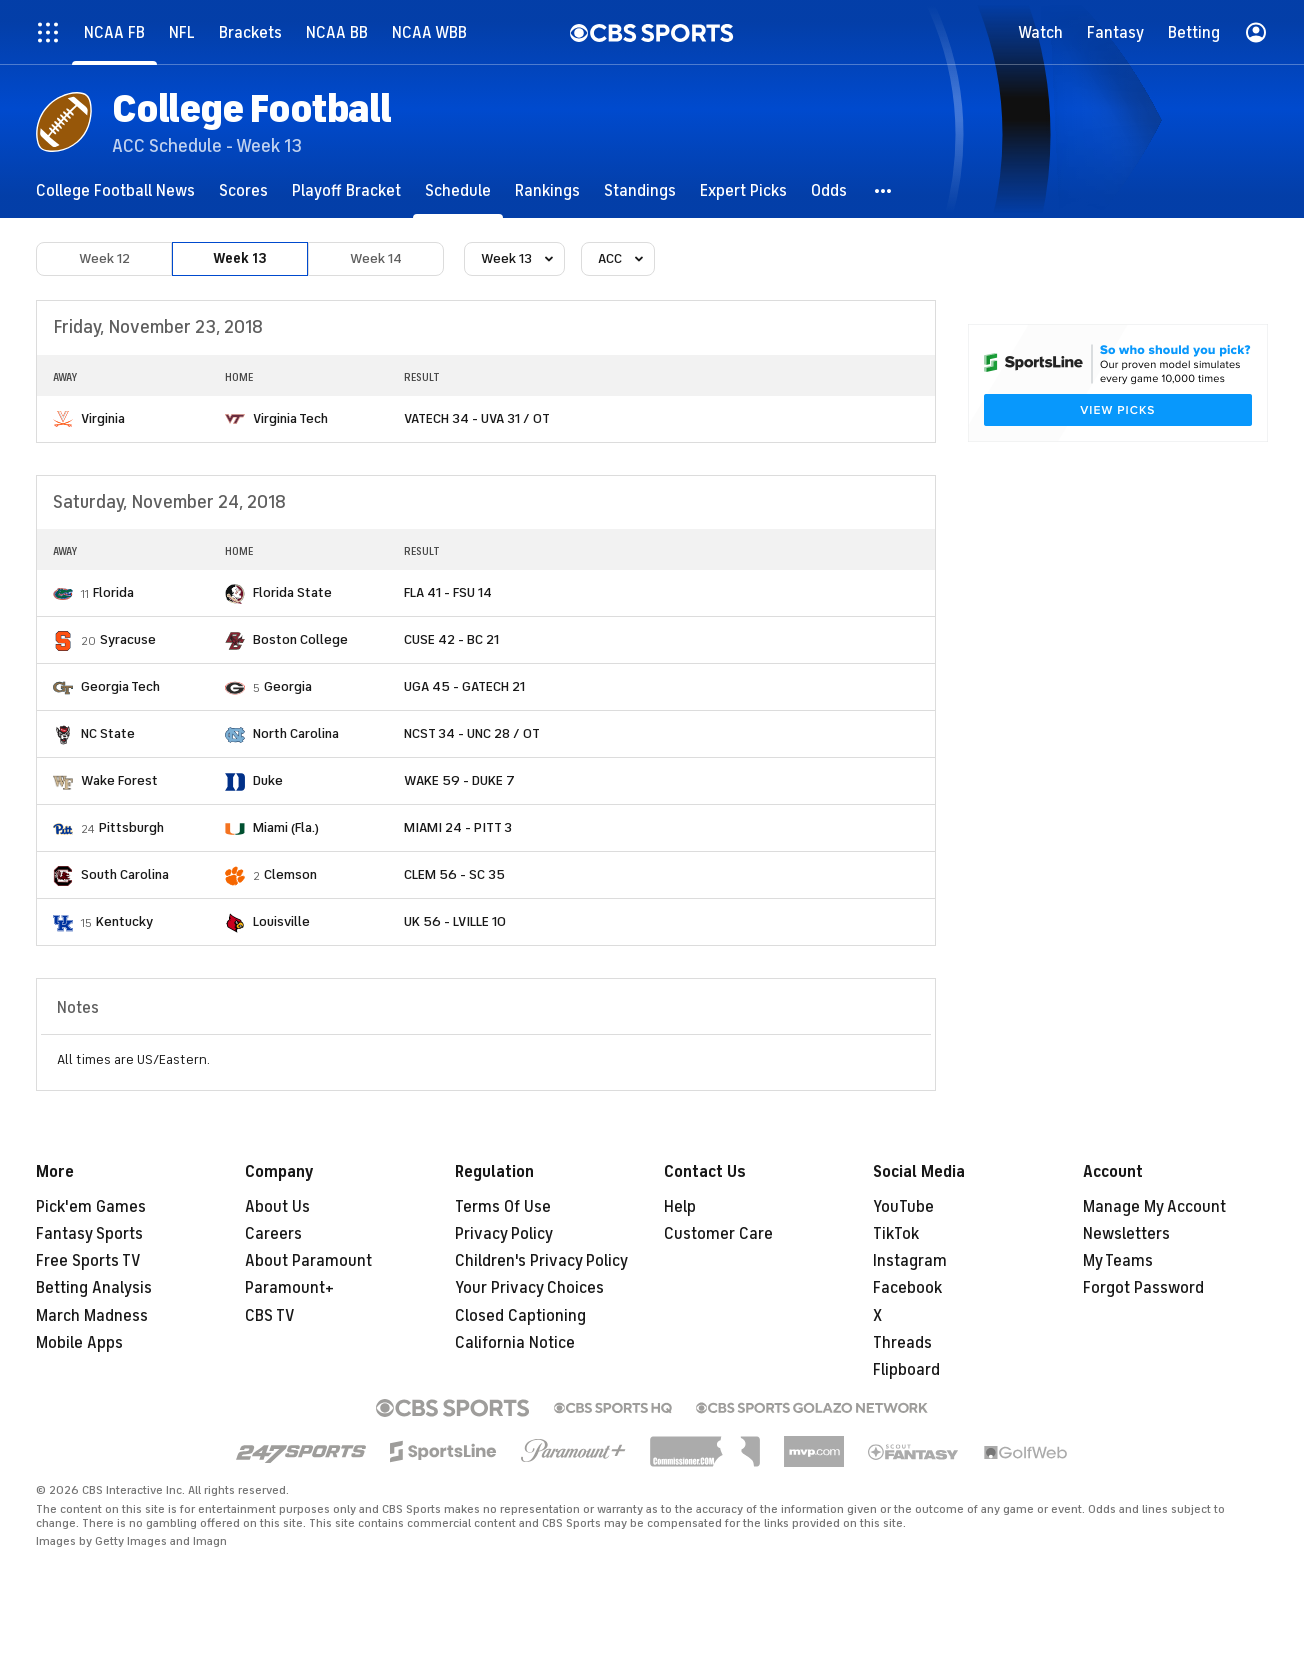 This screenshot has width=1304, height=1677. Describe the element at coordinates (896, 1234) in the screenshot. I see `TikTok` at that location.